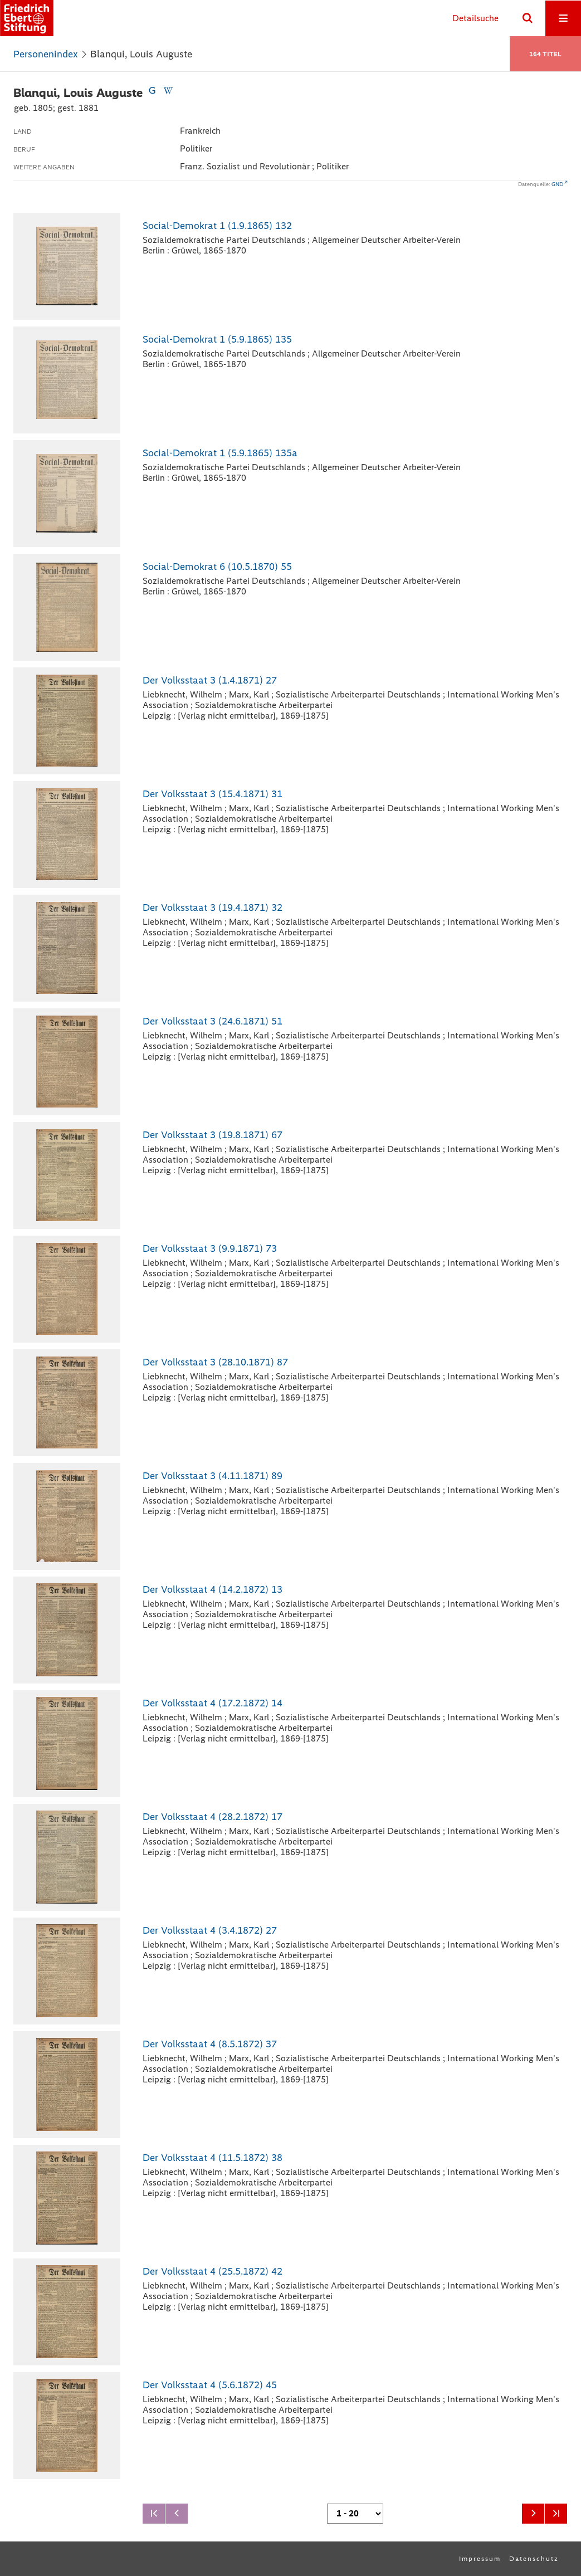 The image size is (581, 2576). I want to click on Datenschutz, so click(534, 2559).